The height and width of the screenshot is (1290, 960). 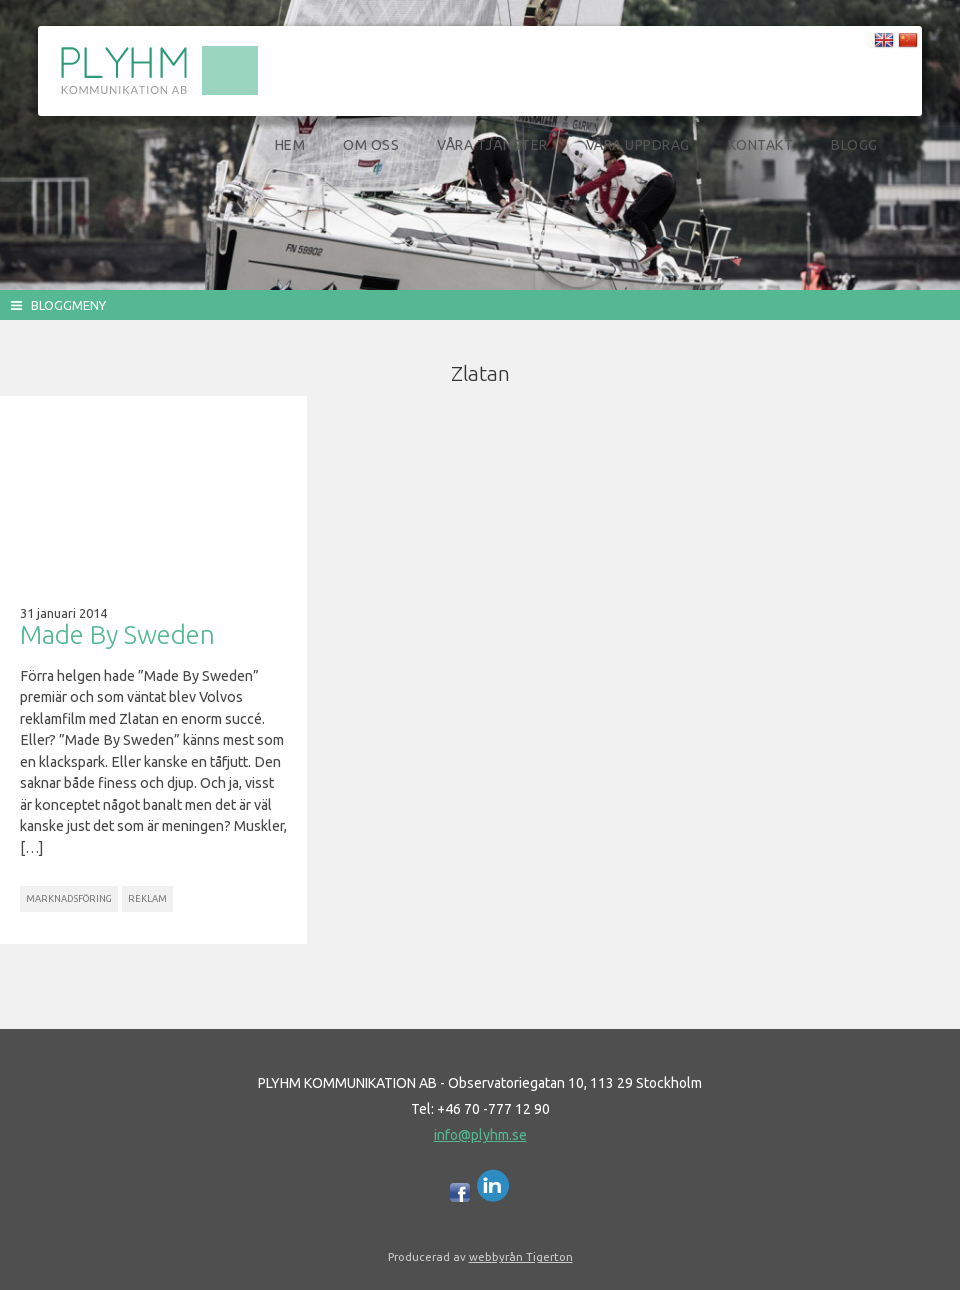 What do you see at coordinates (638, 145) in the screenshot?
I see `Våra uppdrag` at bounding box center [638, 145].